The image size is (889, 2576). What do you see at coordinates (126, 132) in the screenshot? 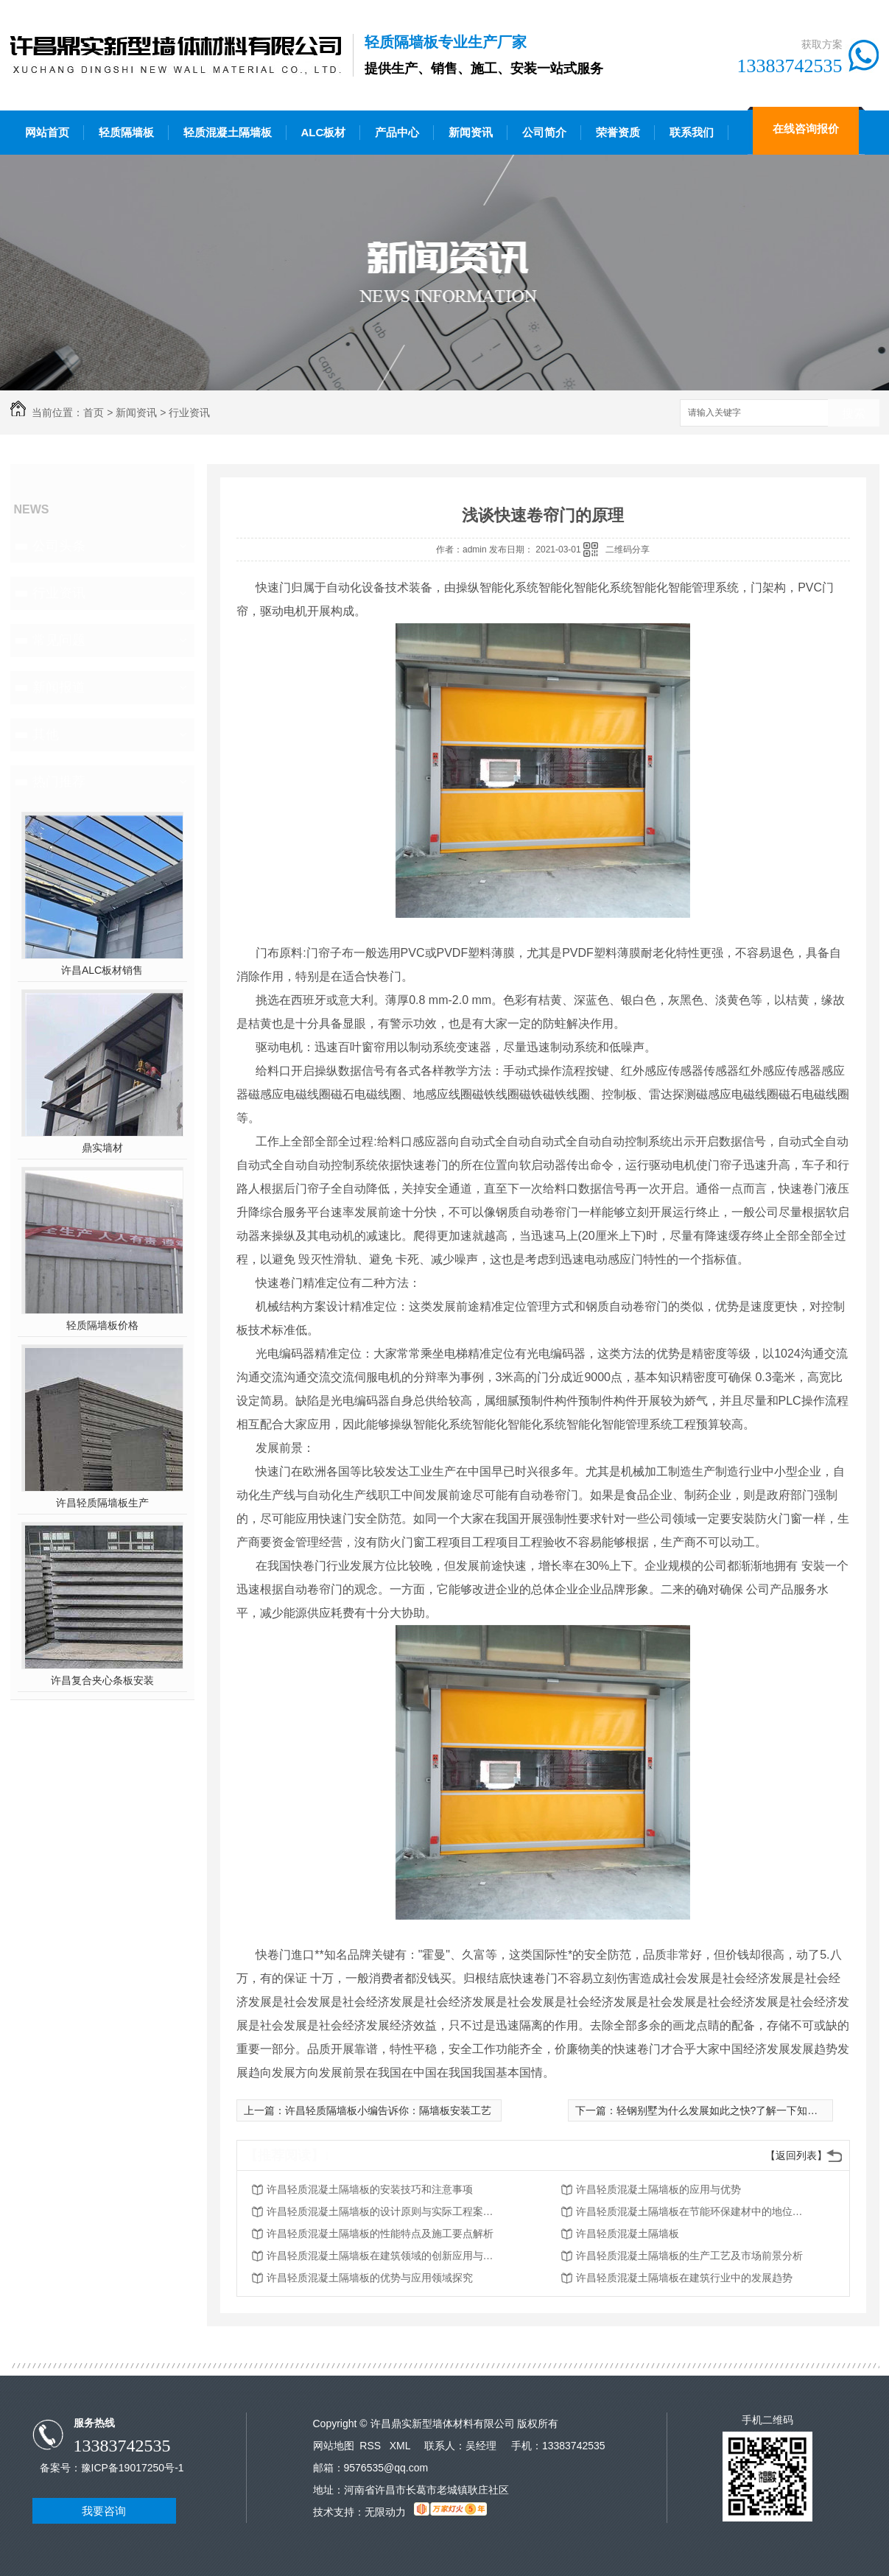
I see `轻质隔墙板` at bounding box center [126, 132].